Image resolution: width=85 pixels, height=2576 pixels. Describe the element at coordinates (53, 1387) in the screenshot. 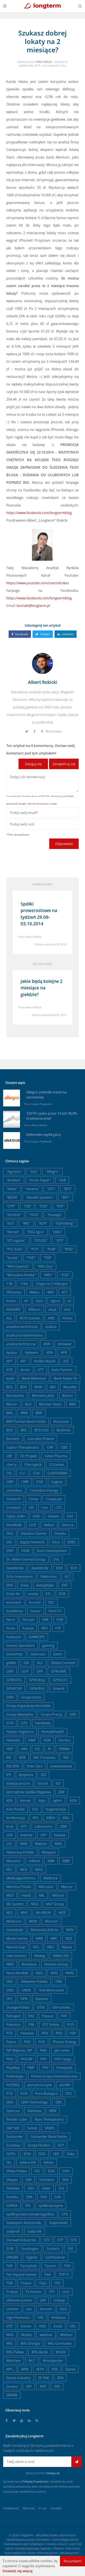

I see `BIO` at that location.